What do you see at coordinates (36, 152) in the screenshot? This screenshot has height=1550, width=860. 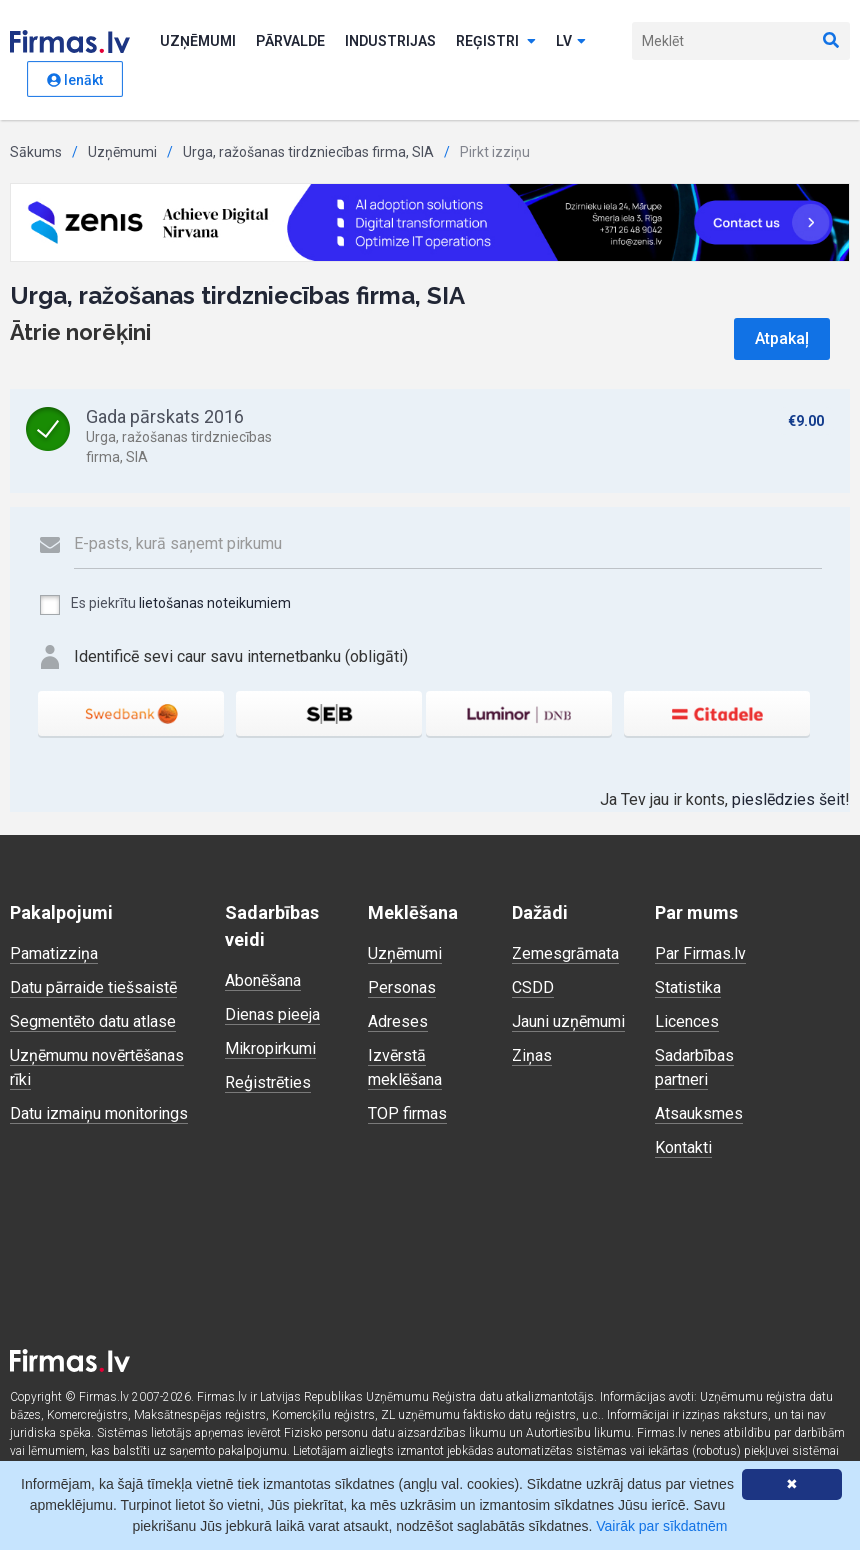 I see `Sākums` at bounding box center [36, 152].